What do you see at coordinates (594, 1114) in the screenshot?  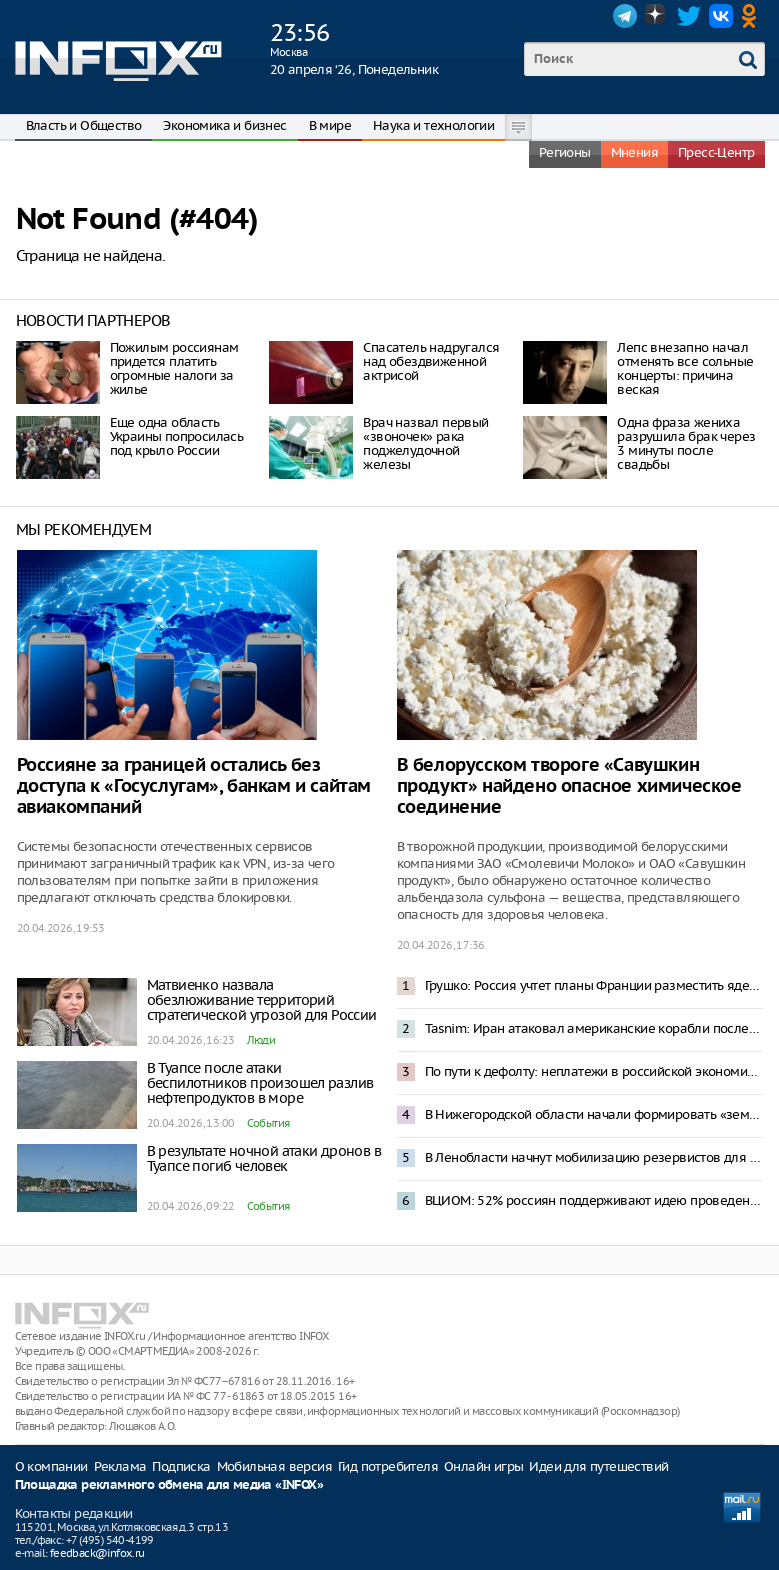 I see `В Нижегородской области начали формировать «земельный банк» для многодетных и участников СВО` at bounding box center [594, 1114].